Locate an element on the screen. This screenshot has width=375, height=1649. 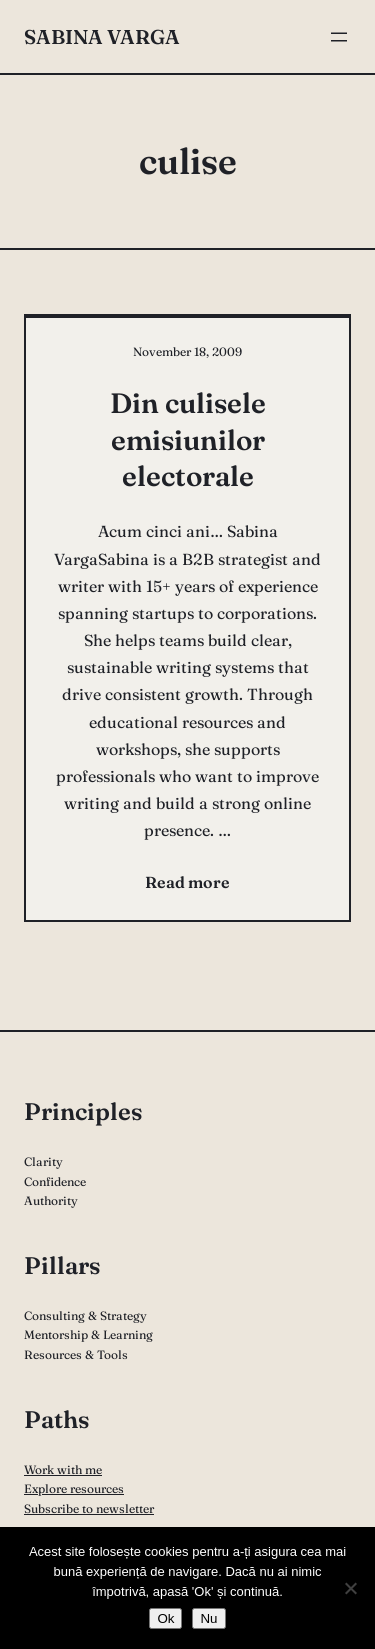
Explore resources is located at coordinates (74, 1488).